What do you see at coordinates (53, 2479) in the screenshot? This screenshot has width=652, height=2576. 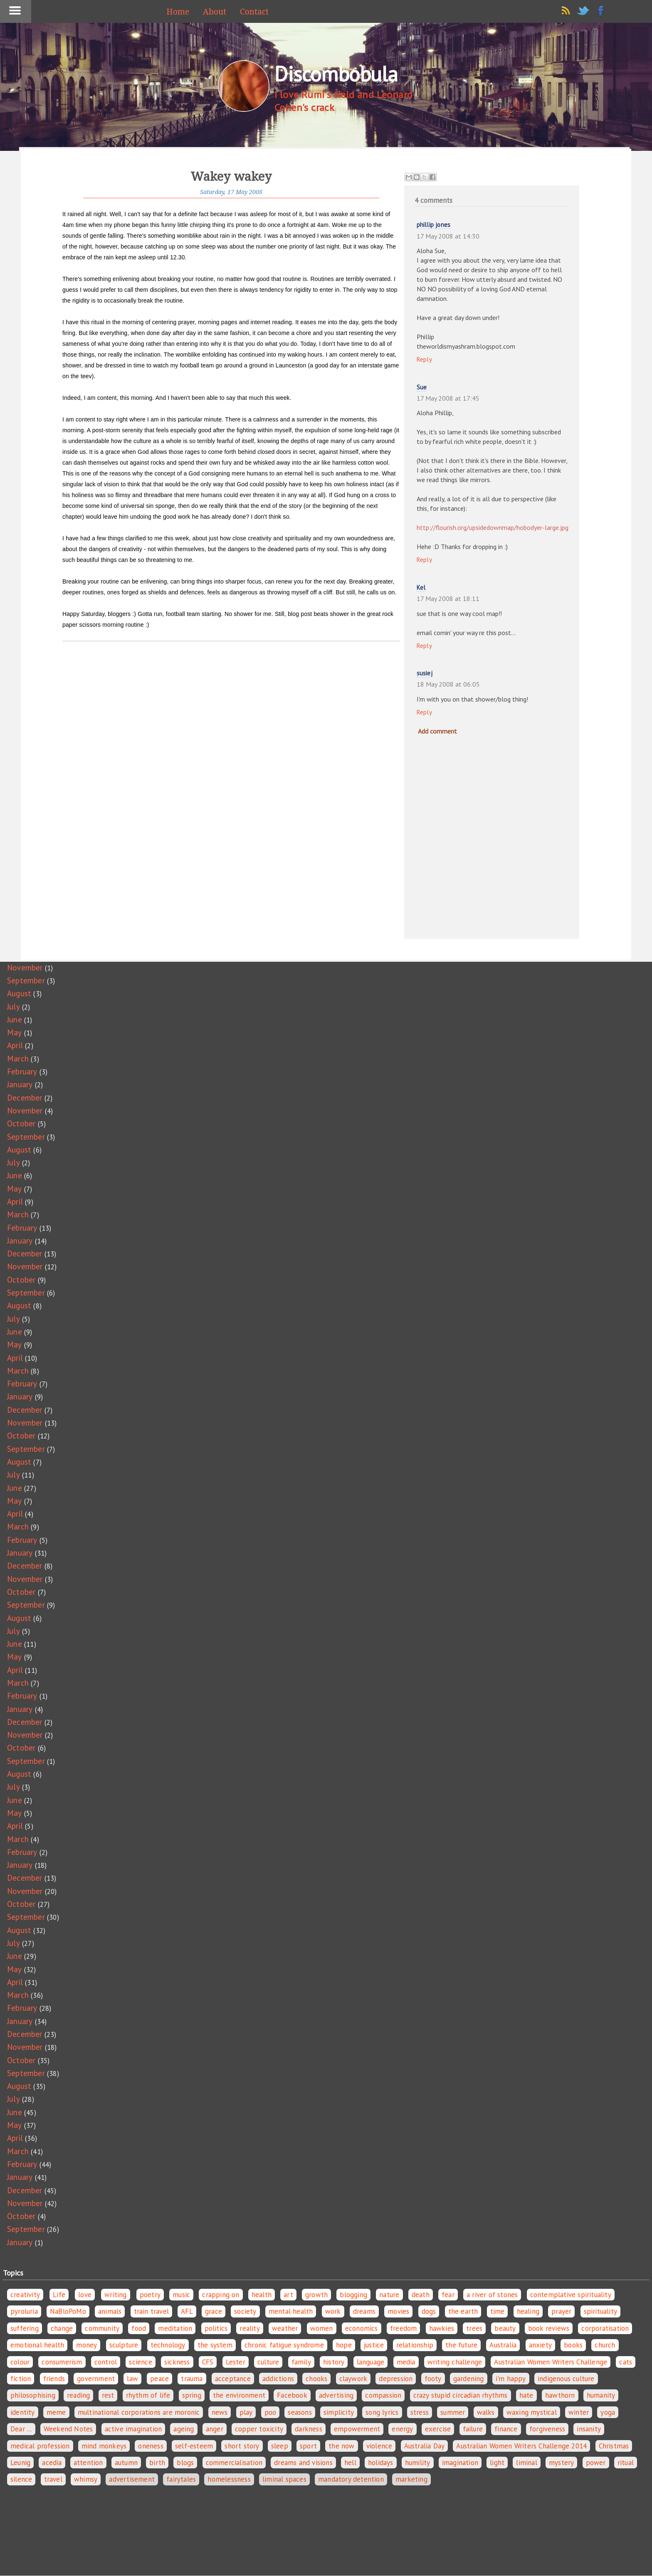 I see `travel` at bounding box center [53, 2479].